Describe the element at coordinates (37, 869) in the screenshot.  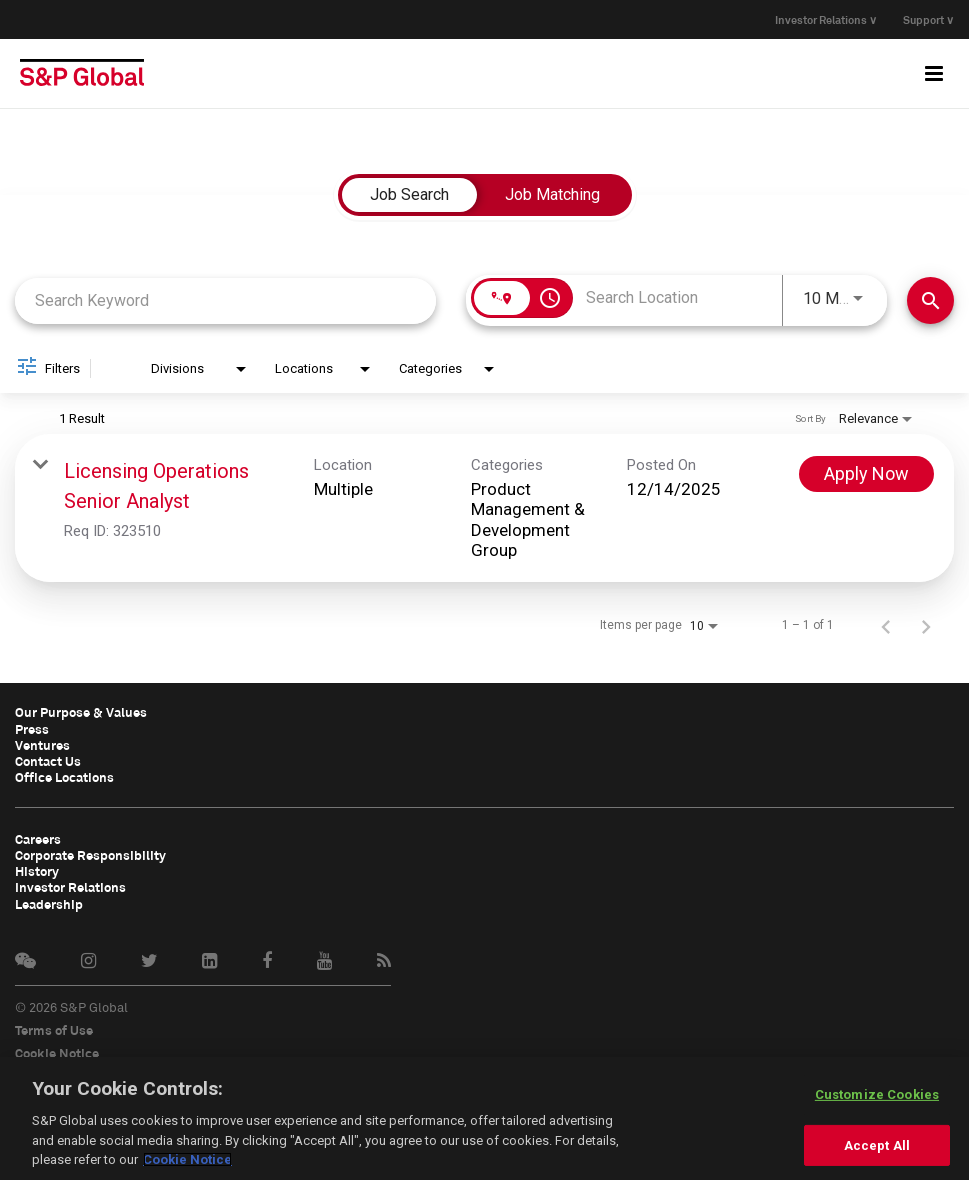
I see `History` at that location.